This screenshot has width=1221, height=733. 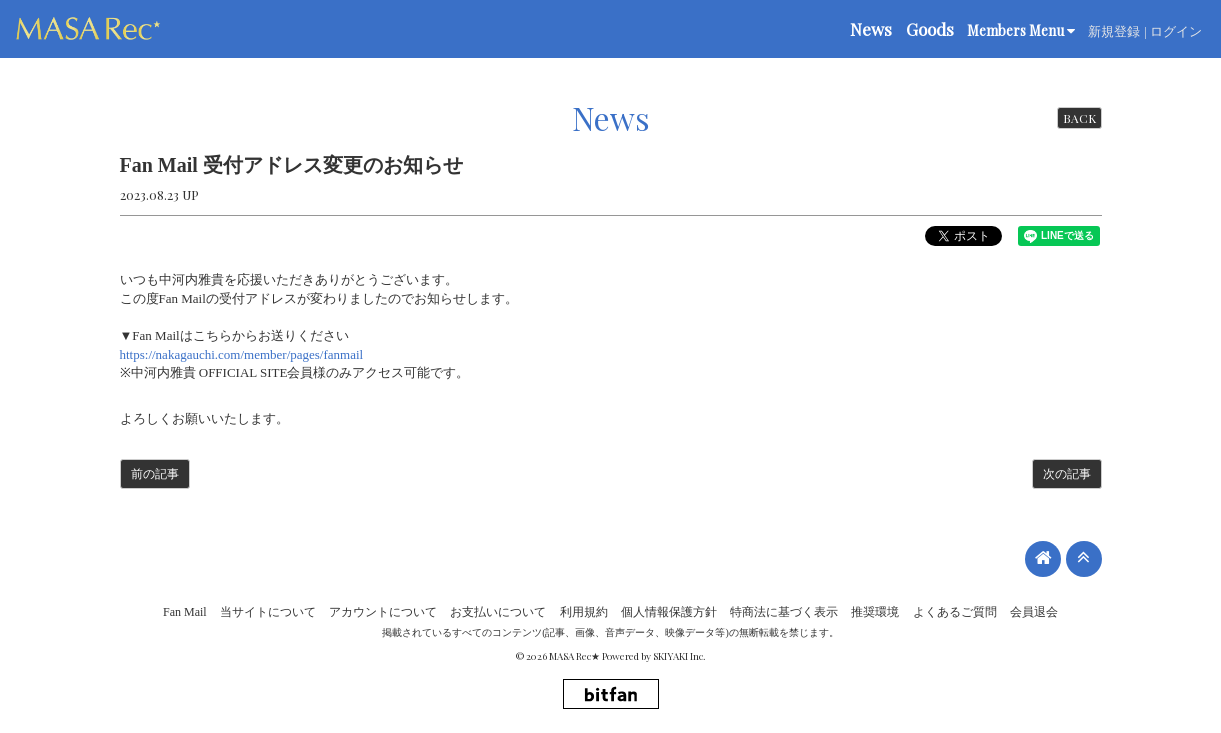 What do you see at coordinates (1067, 474) in the screenshot?
I see `次の記事` at bounding box center [1067, 474].